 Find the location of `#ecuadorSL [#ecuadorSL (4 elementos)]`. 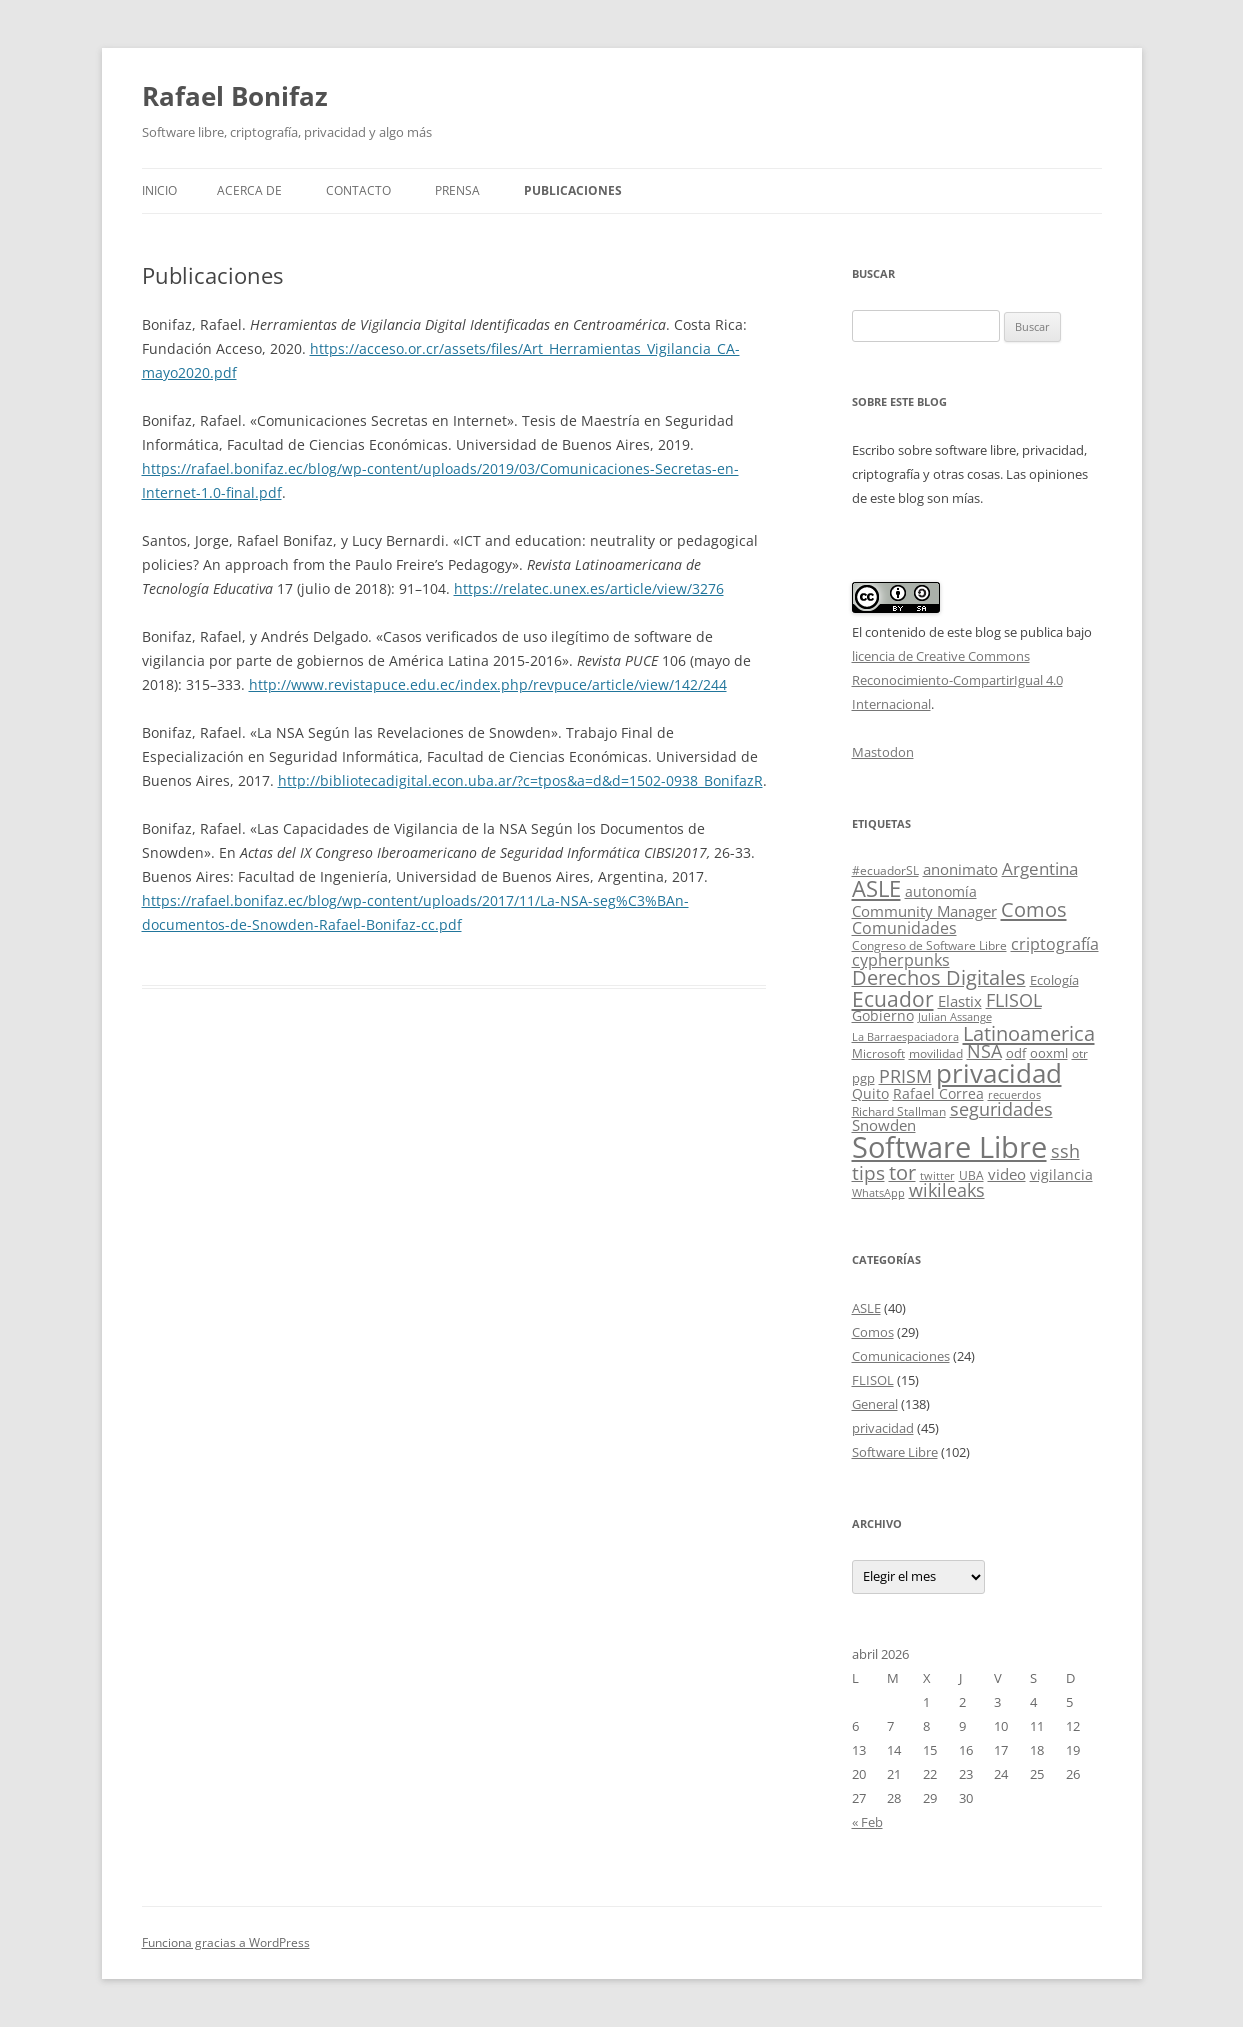

#ecuadorSL [#ecuadorSL (4 elementos)] is located at coordinates (885, 870).